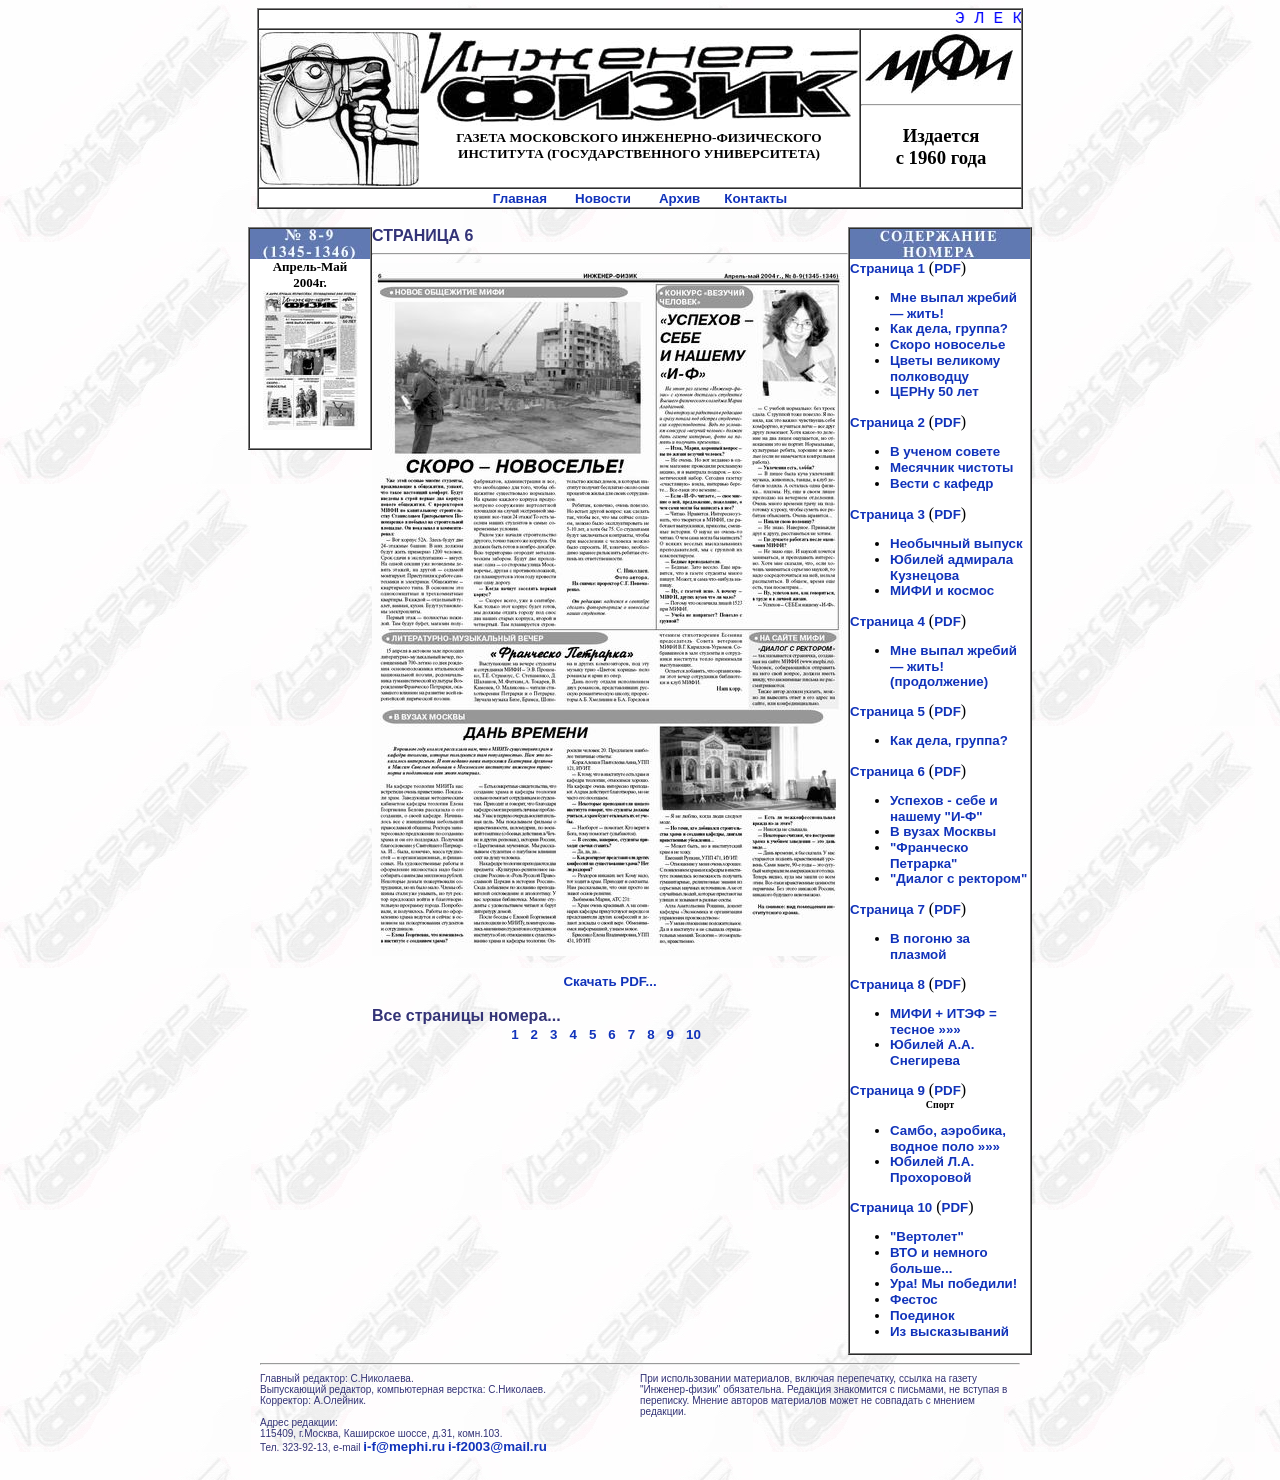 The height and width of the screenshot is (1480, 1280). Describe the element at coordinates (887, 984) in the screenshot. I see `Страница 8` at that location.